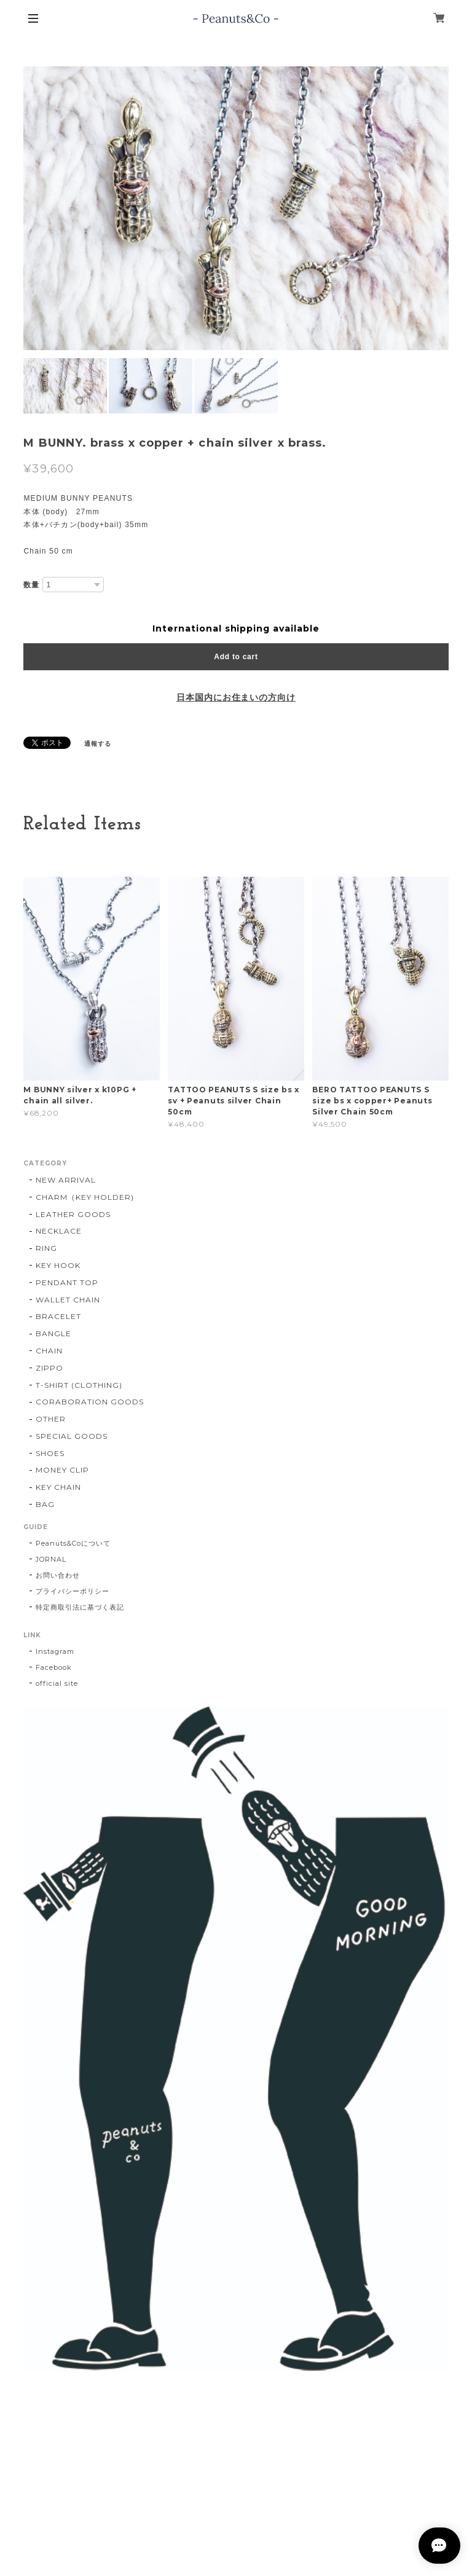  What do you see at coordinates (62, 1469) in the screenshot?
I see `MONEY CLIP` at bounding box center [62, 1469].